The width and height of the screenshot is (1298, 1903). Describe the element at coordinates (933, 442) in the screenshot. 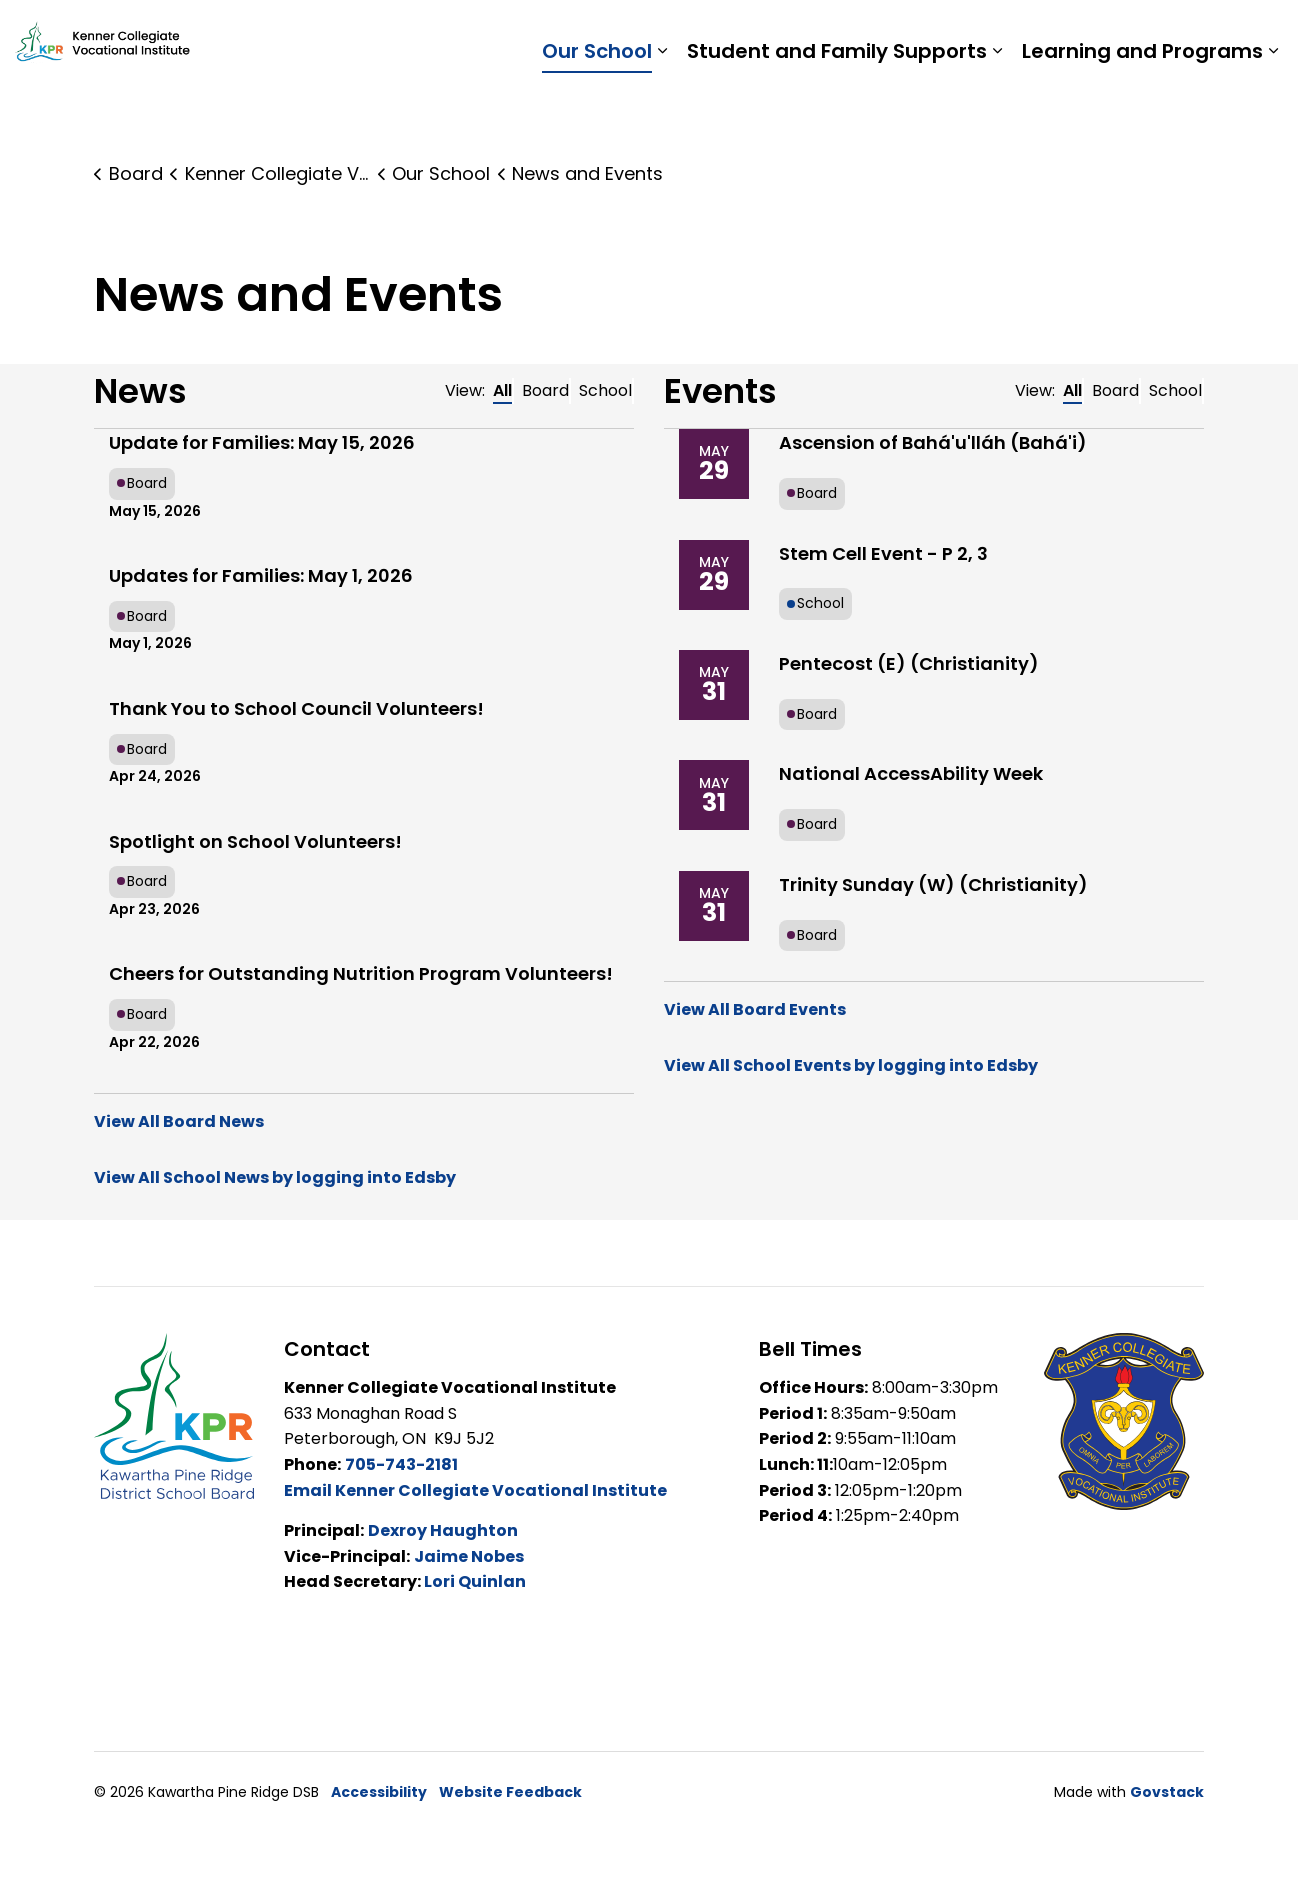

I see `Ascension of Bahá'u'lláh (Bahá'i)` at that location.